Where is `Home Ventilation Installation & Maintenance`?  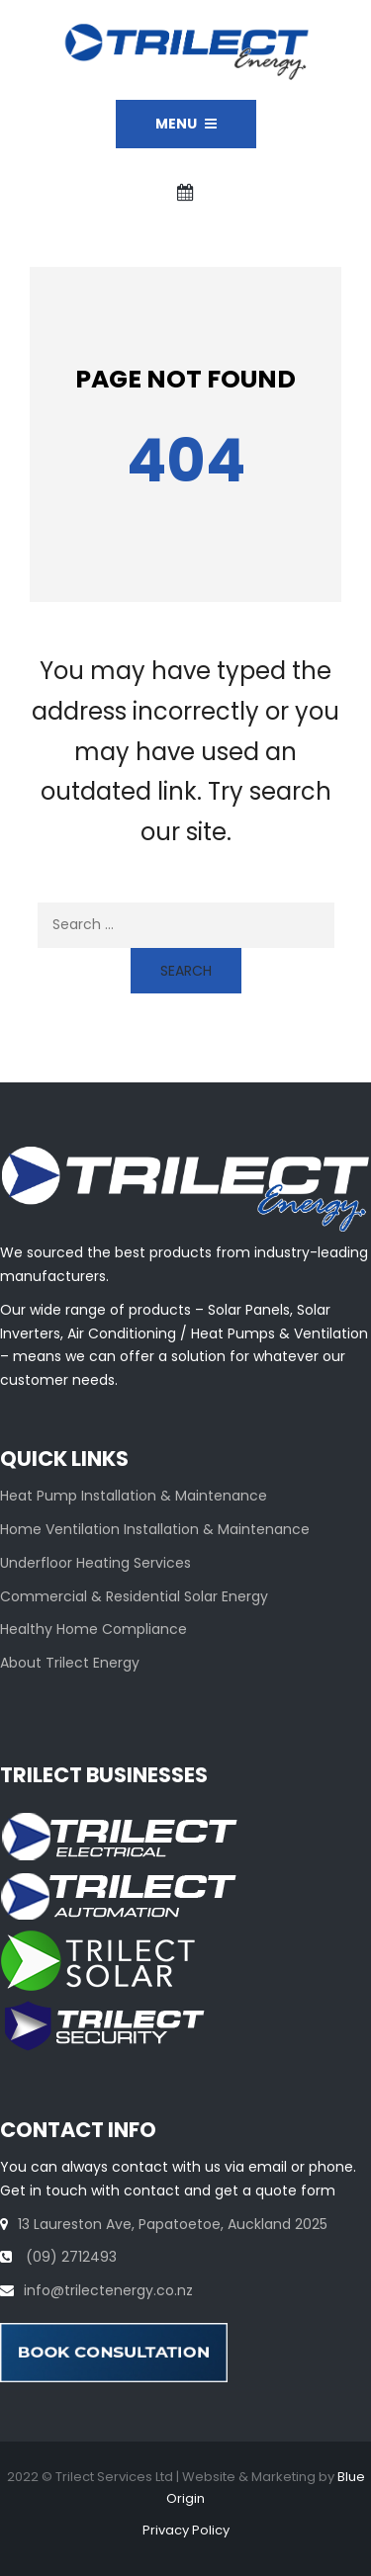 Home Ventilation Installation & Maintenance is located at coordinates (155, 1529).